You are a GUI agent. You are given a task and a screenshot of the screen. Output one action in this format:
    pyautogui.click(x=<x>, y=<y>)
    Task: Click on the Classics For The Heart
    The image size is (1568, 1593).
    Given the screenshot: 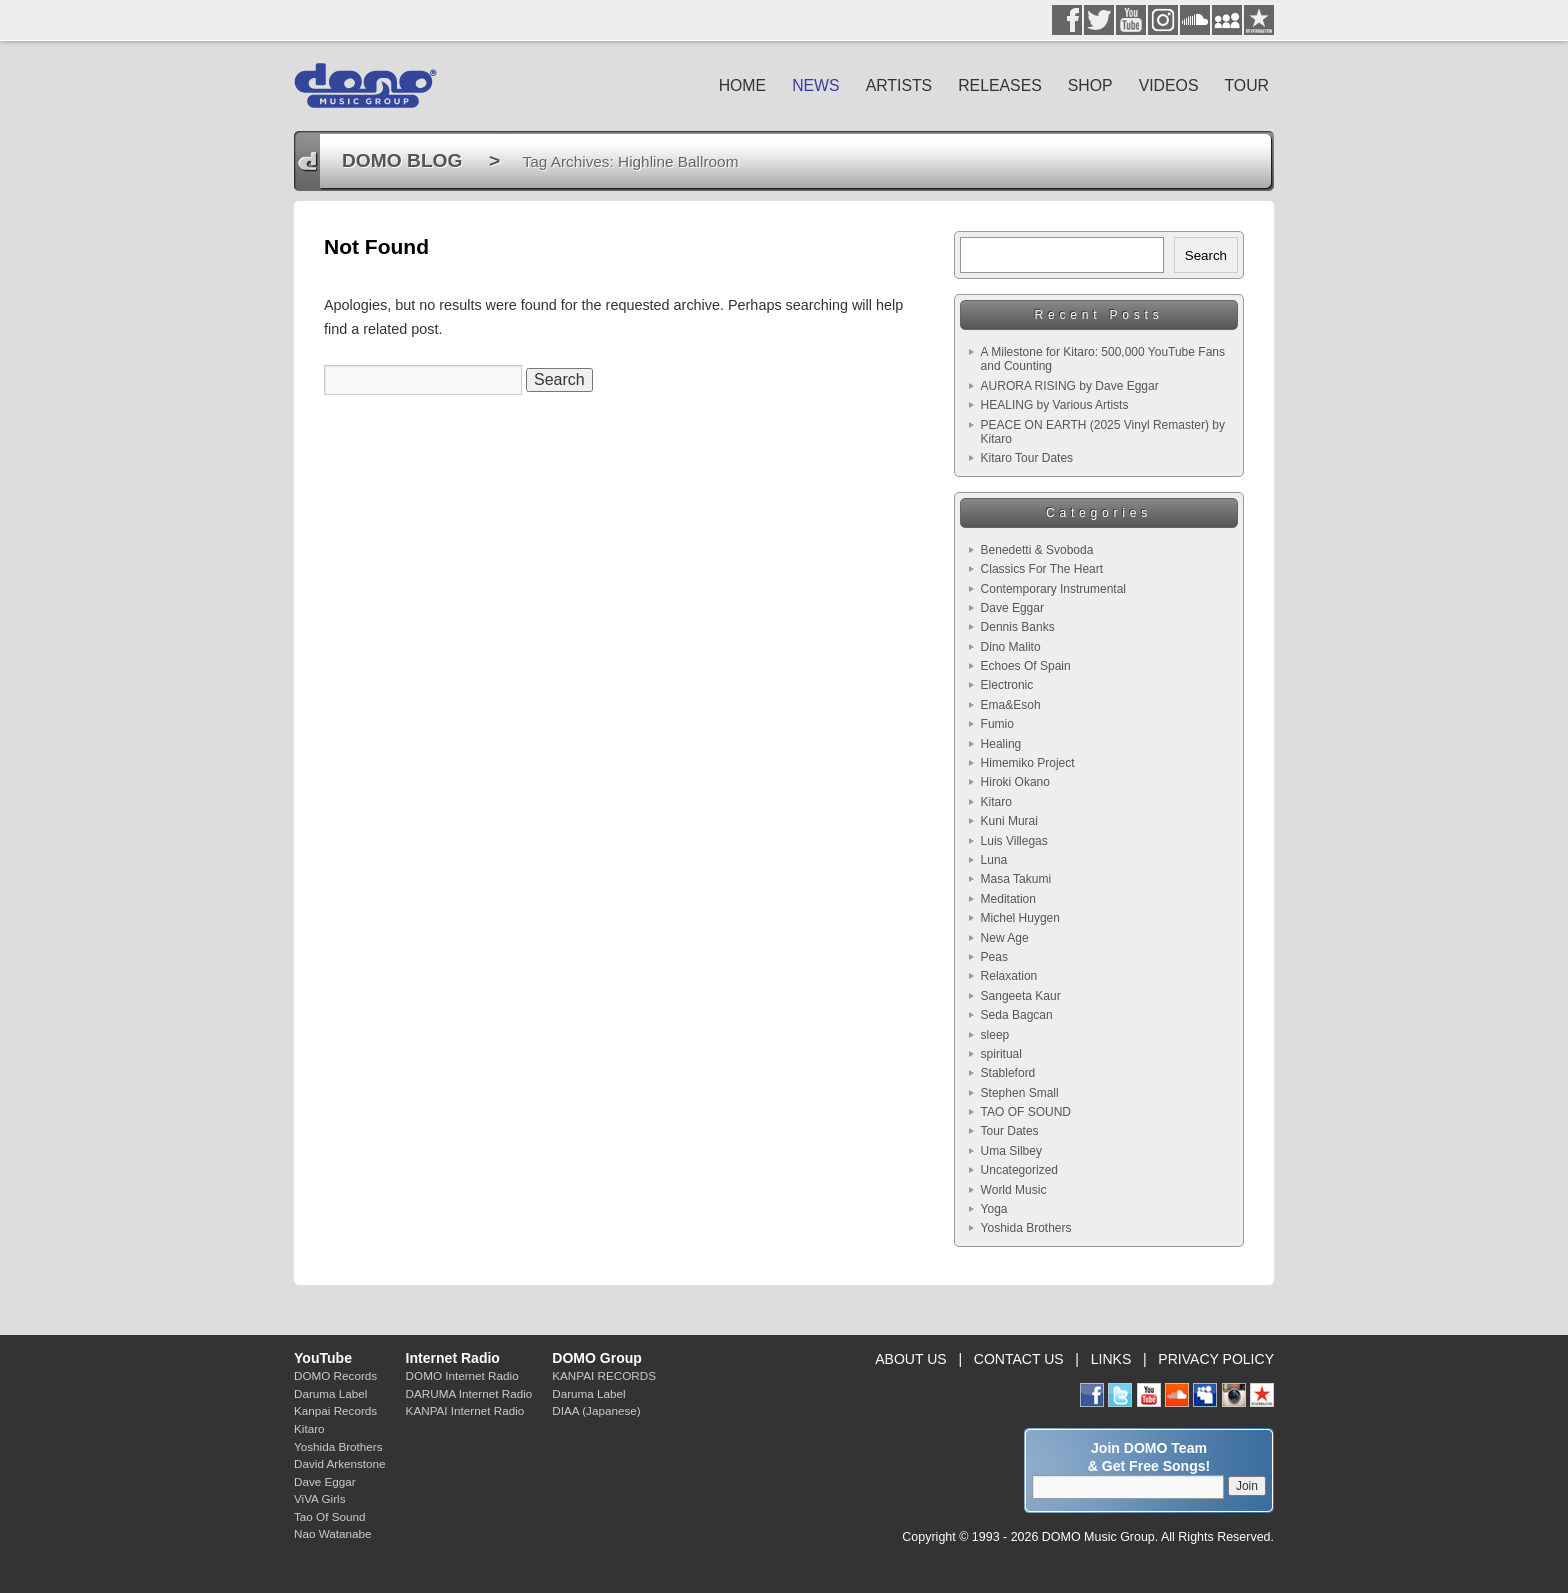 What is the action you would take?
    pyautogui.click(x=1042, y=569)
    